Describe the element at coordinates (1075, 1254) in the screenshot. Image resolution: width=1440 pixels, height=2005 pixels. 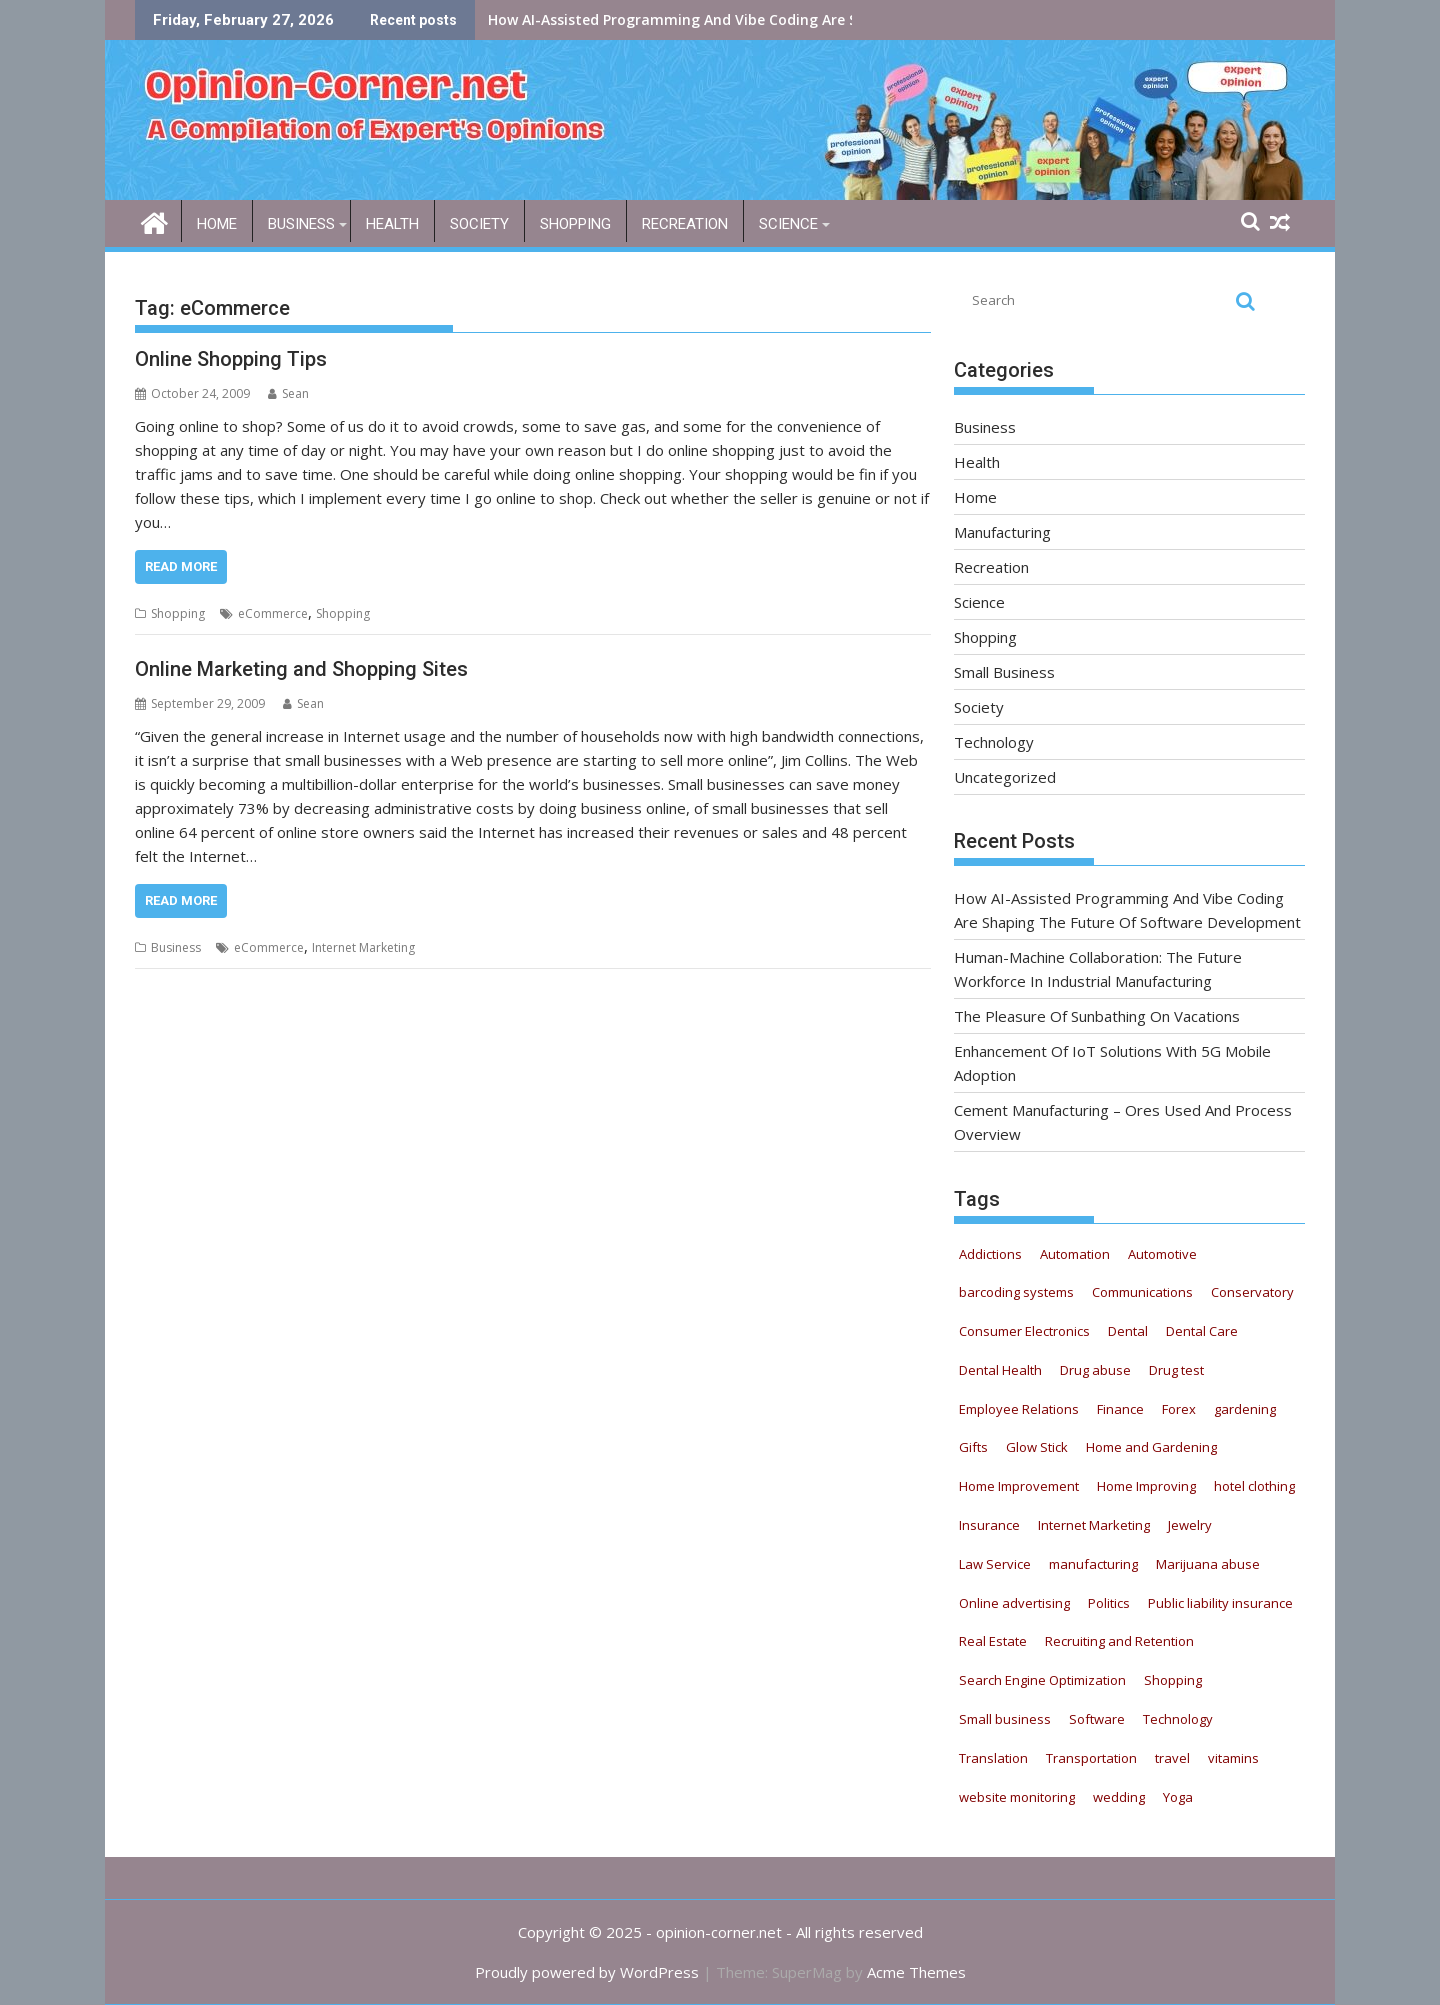
I see `Automation [Automation (22 items)]` at that location.